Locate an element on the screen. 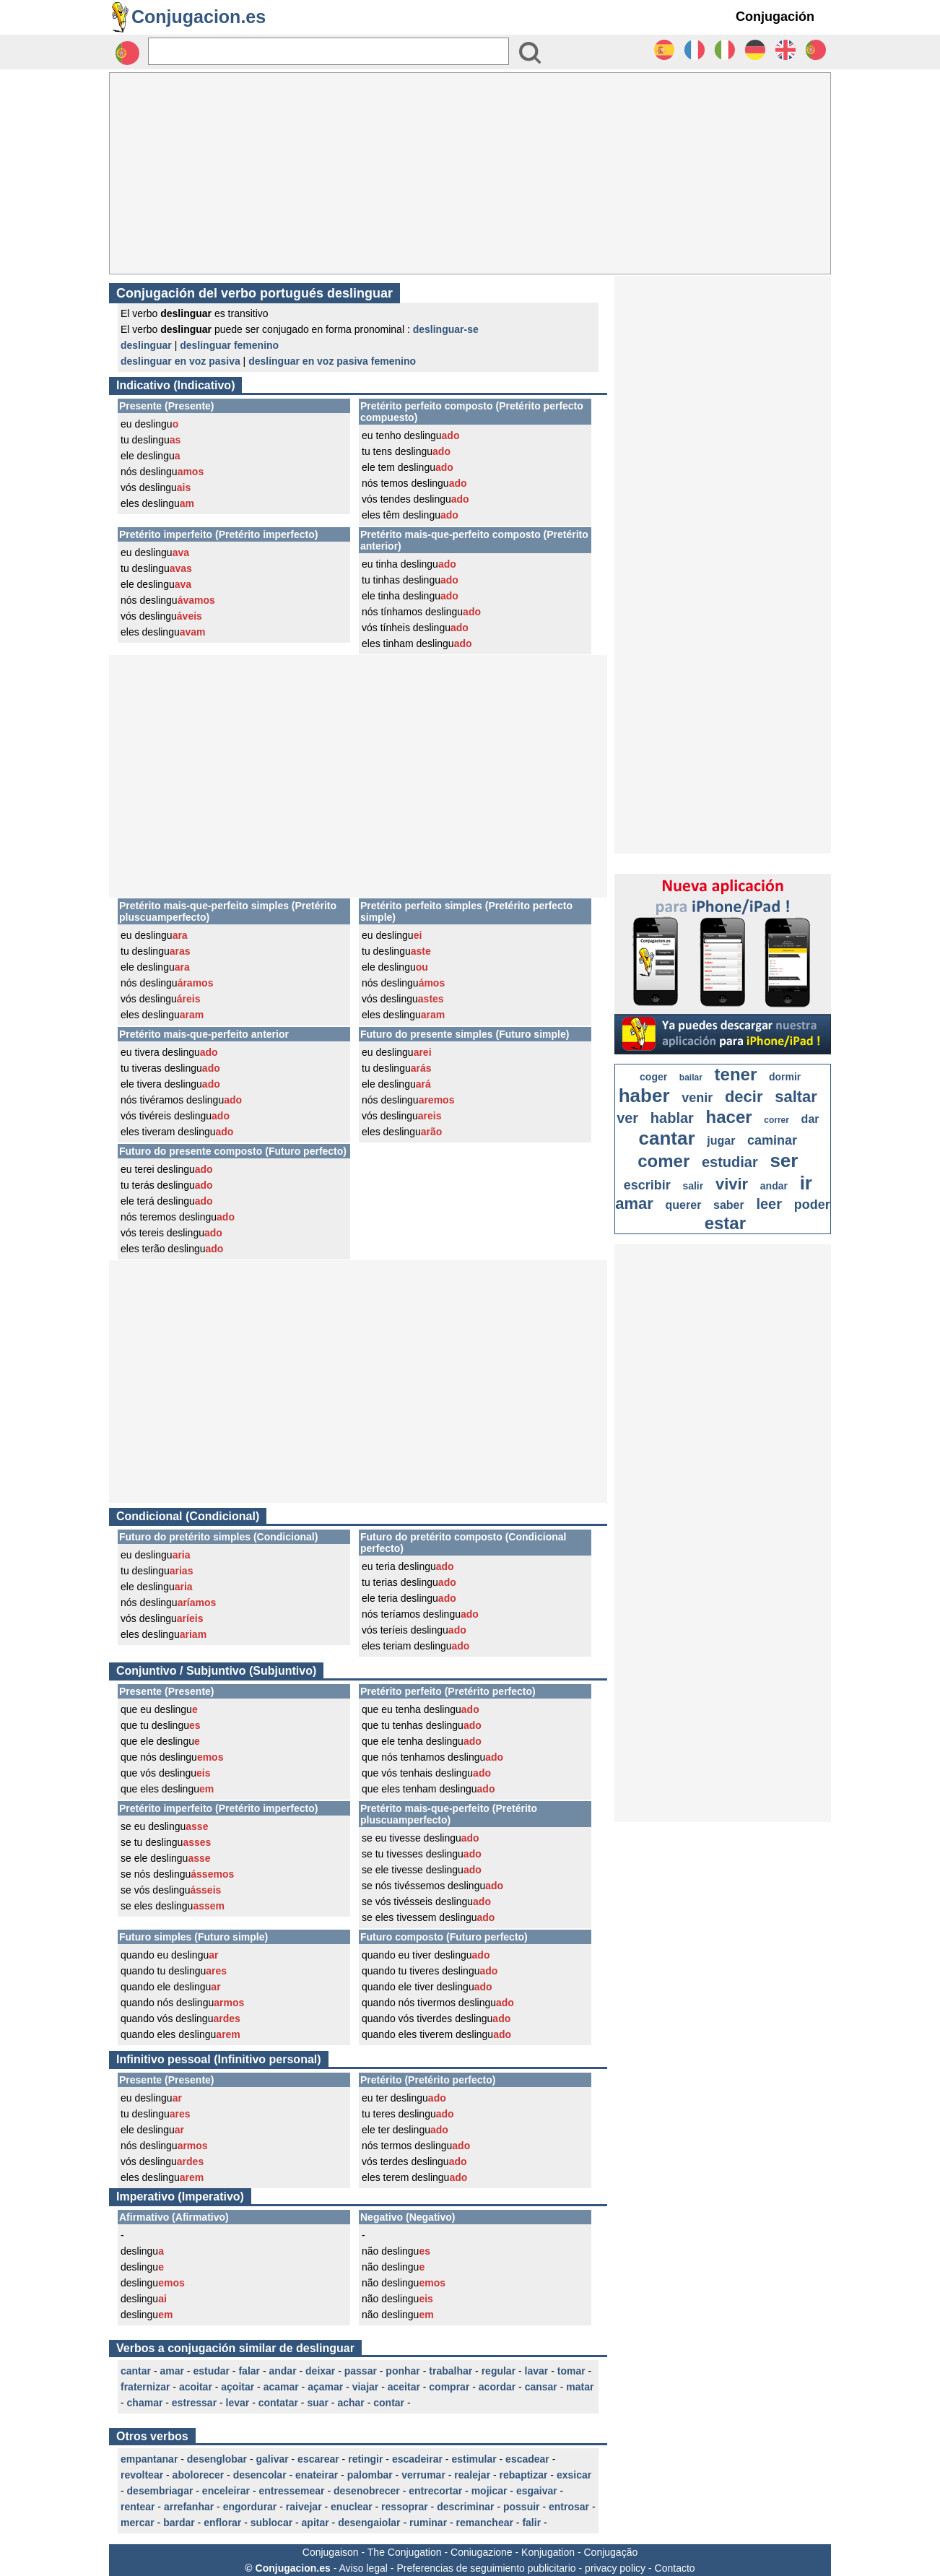 The height and width of the screenshot is (2576, 940). mojicar is located at coordinates (489, 2491).